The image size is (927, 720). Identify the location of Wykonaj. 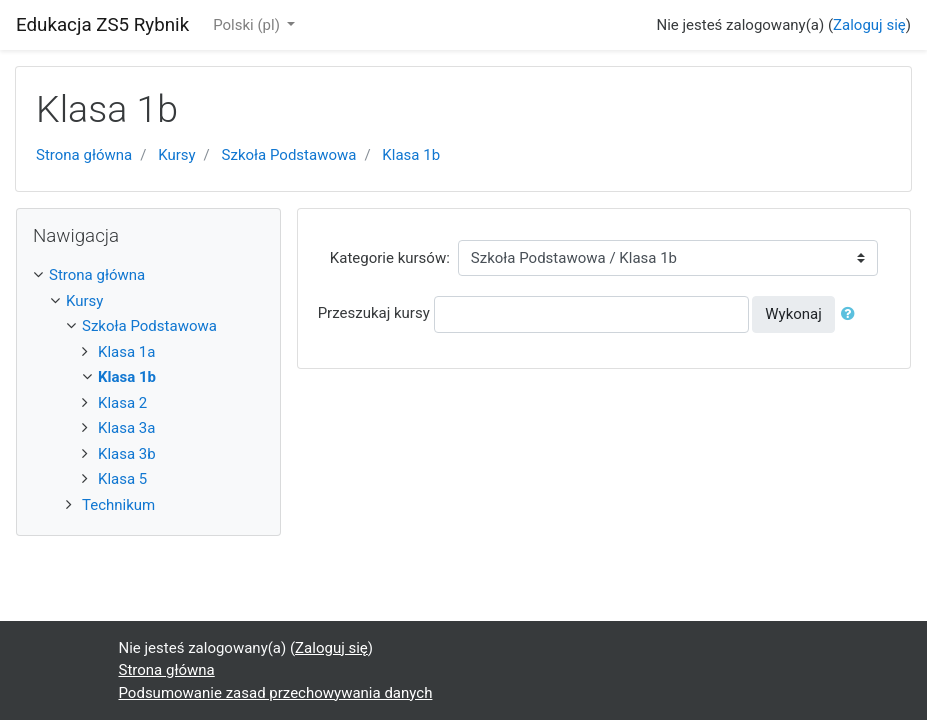
(793, 314).